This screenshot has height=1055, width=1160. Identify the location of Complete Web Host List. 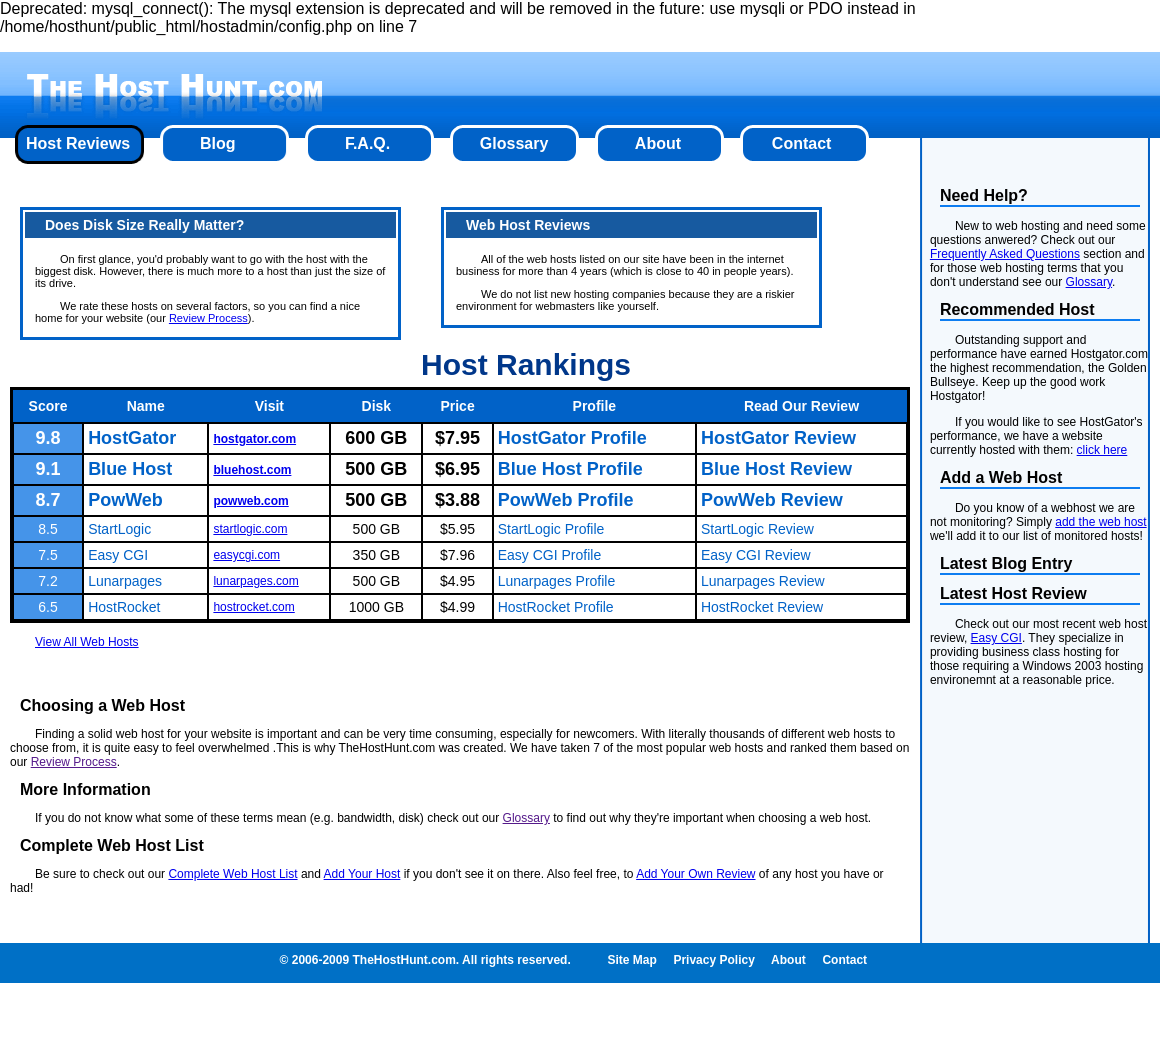
(232, 874).